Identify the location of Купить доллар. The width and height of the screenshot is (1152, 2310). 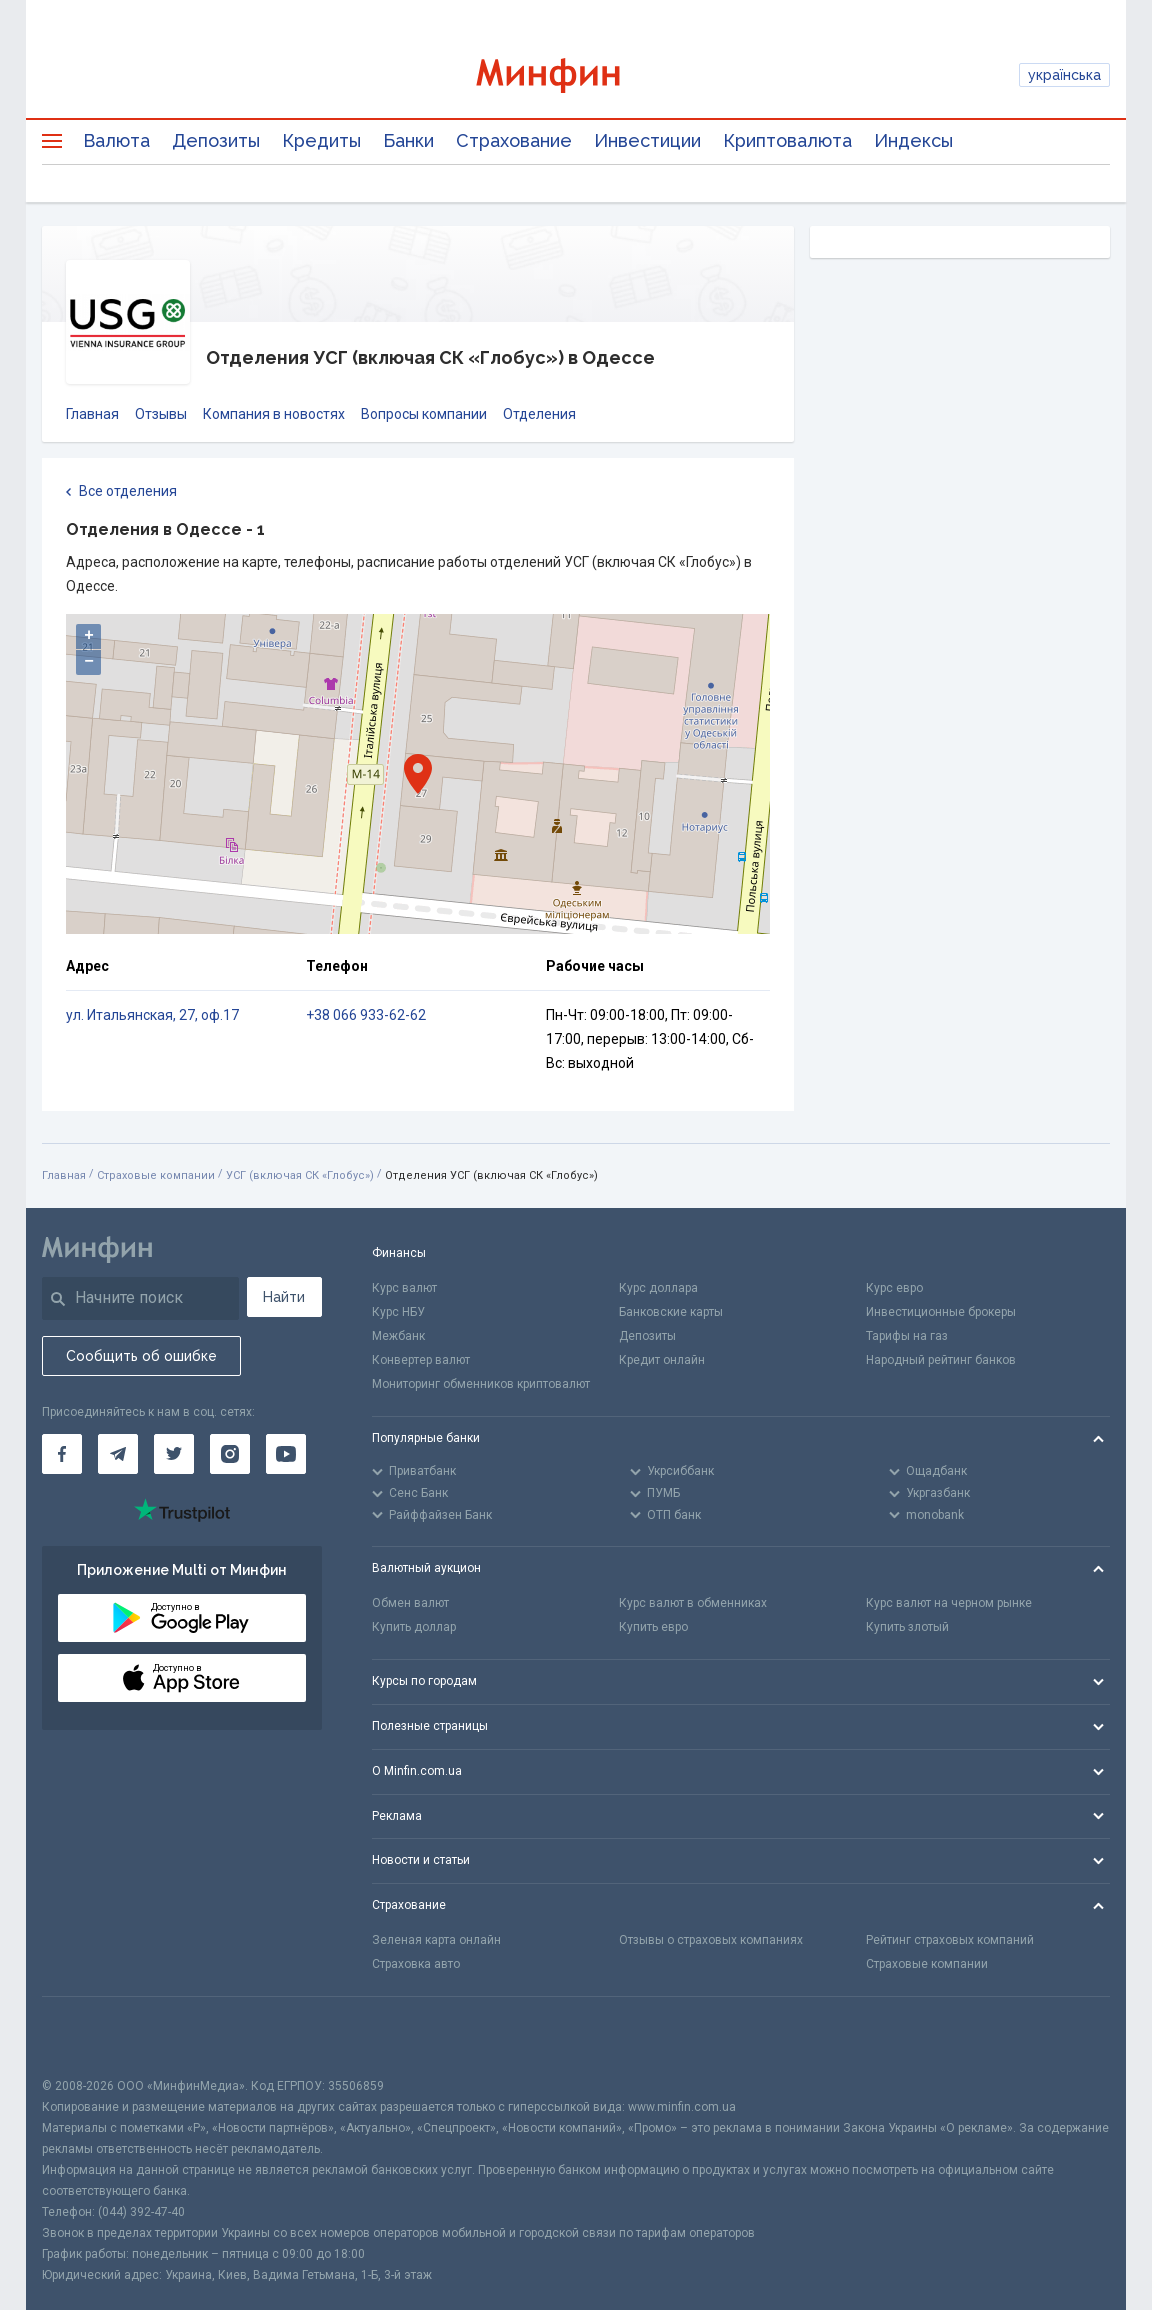
(414, 1627).